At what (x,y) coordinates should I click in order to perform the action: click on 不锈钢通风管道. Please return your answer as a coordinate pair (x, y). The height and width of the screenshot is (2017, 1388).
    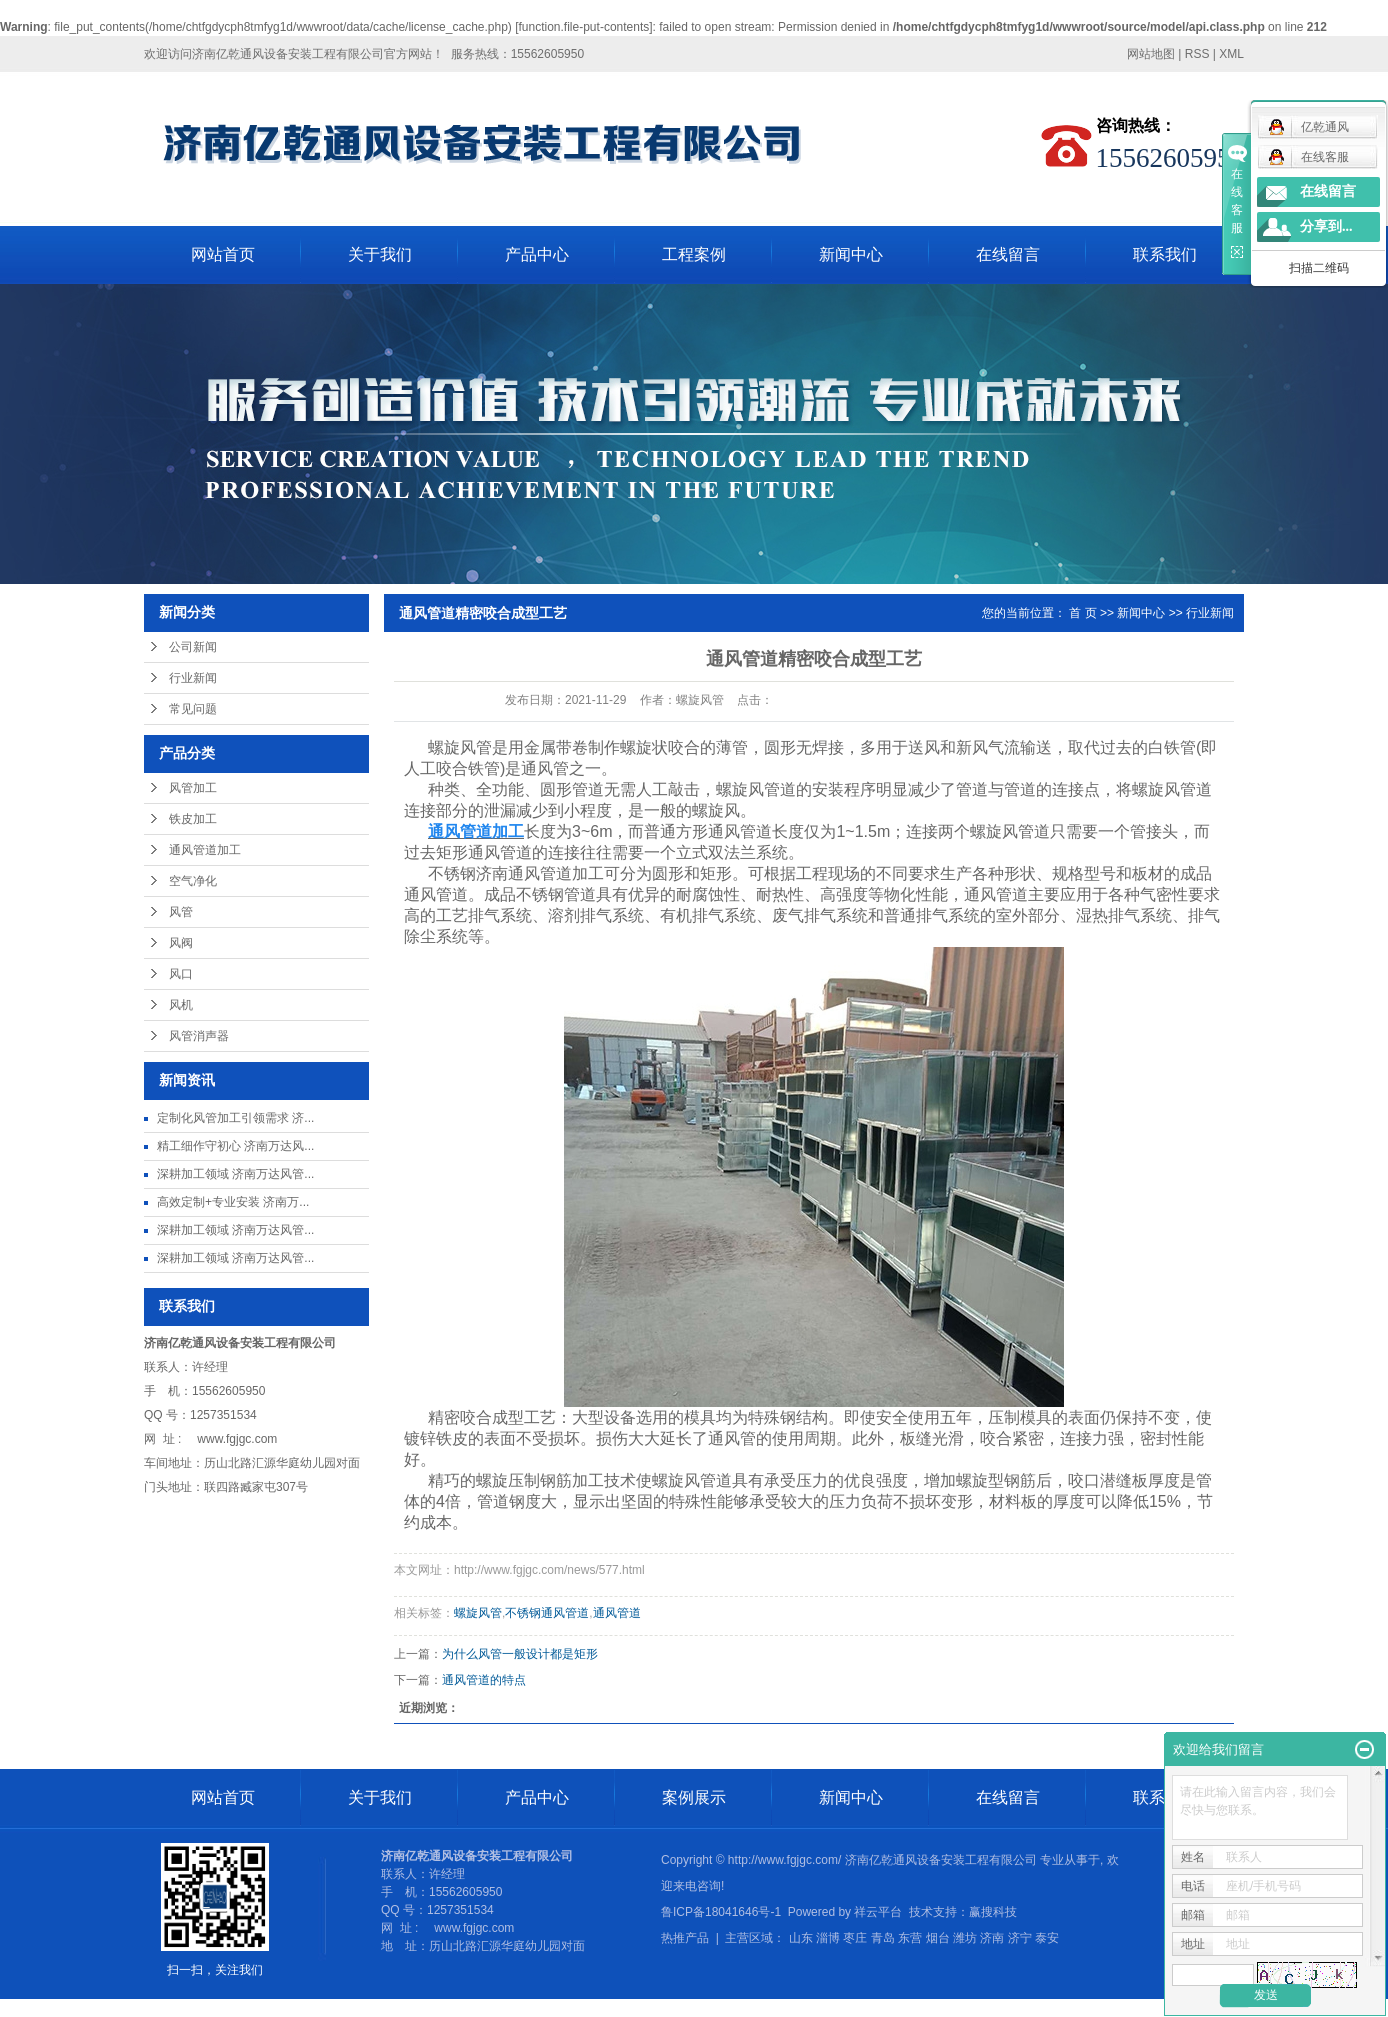
    Looking at the image, I should click on (547, 1613).